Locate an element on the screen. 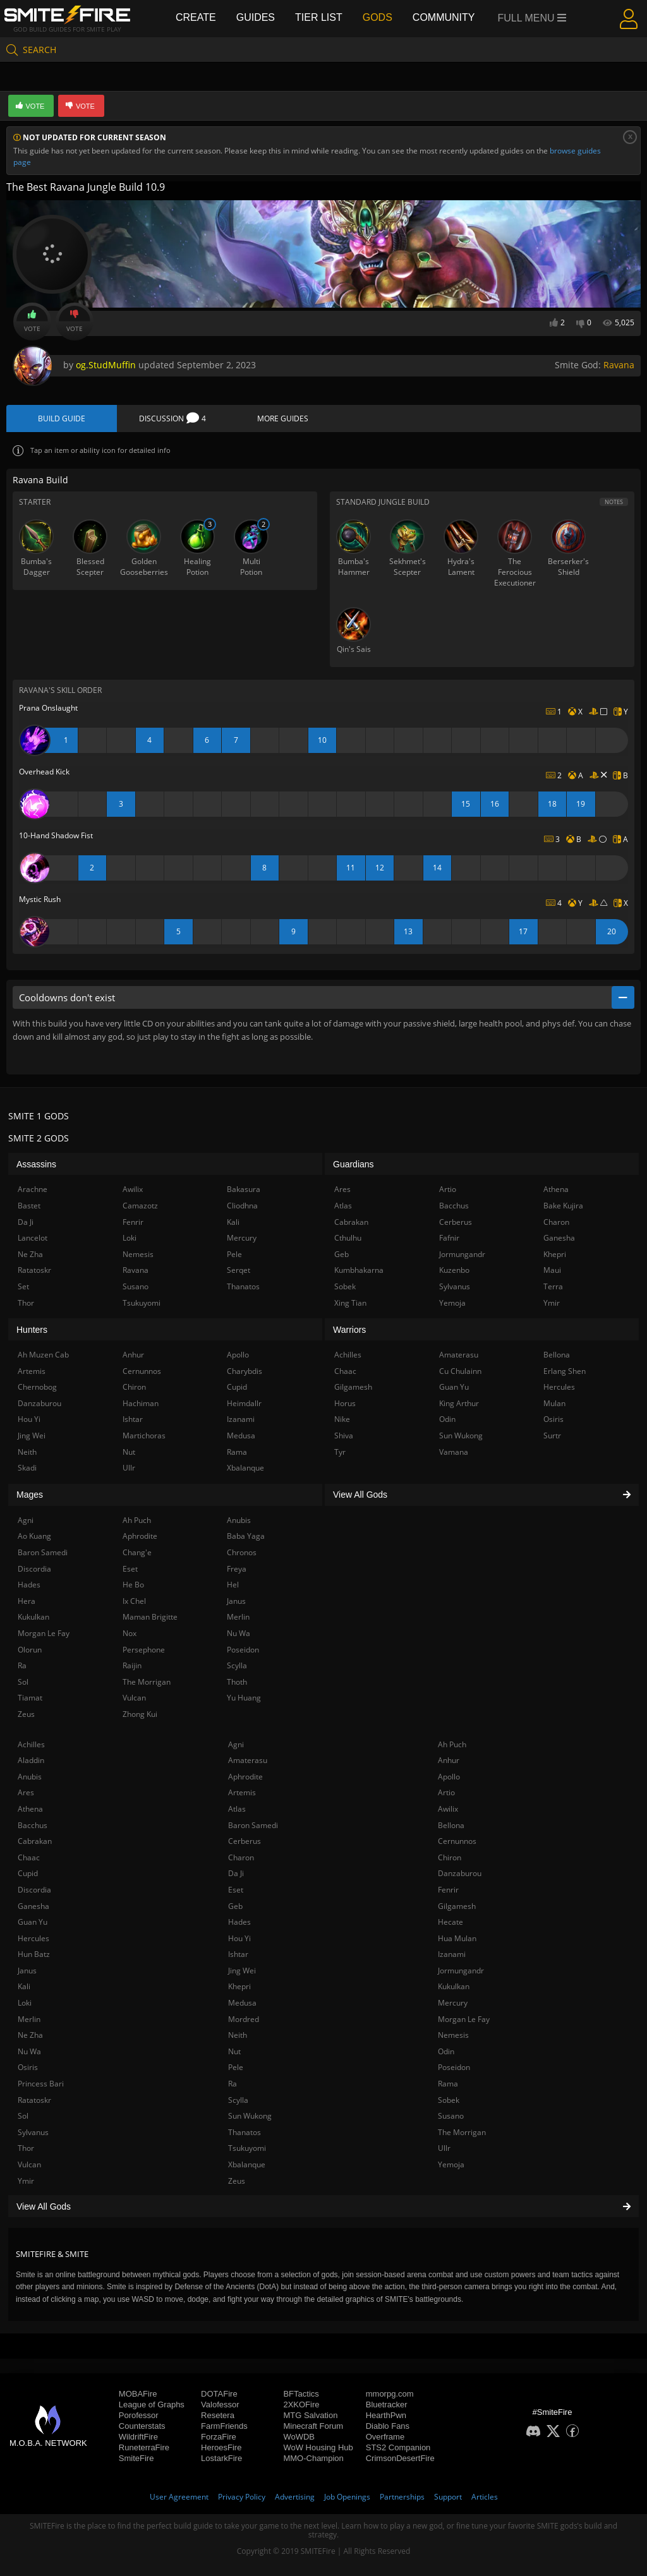  2XKOFire is located at coordinates (301, 2404).